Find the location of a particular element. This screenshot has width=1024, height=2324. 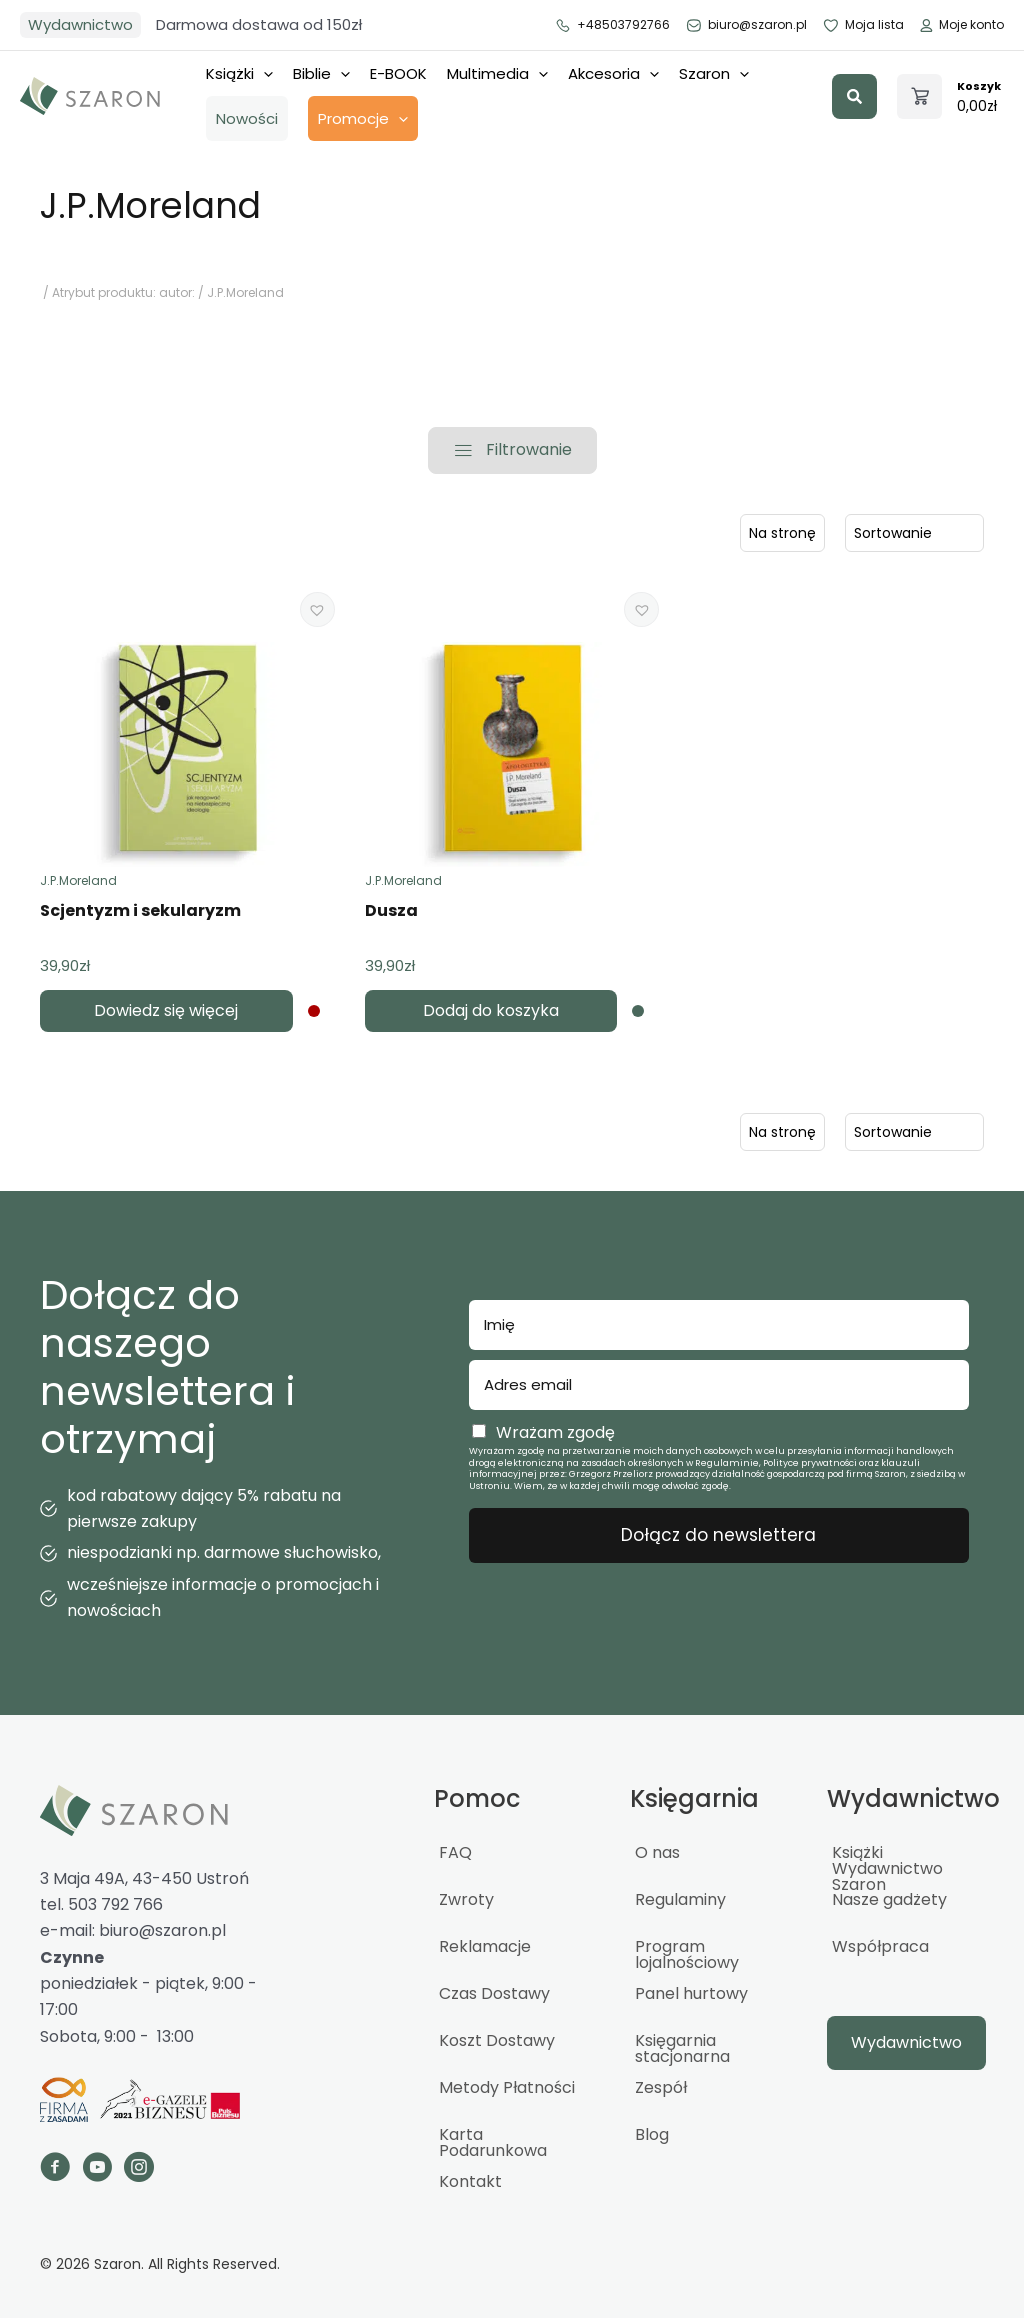

Wrażam zgodę is located at coordinates (555, 1438).